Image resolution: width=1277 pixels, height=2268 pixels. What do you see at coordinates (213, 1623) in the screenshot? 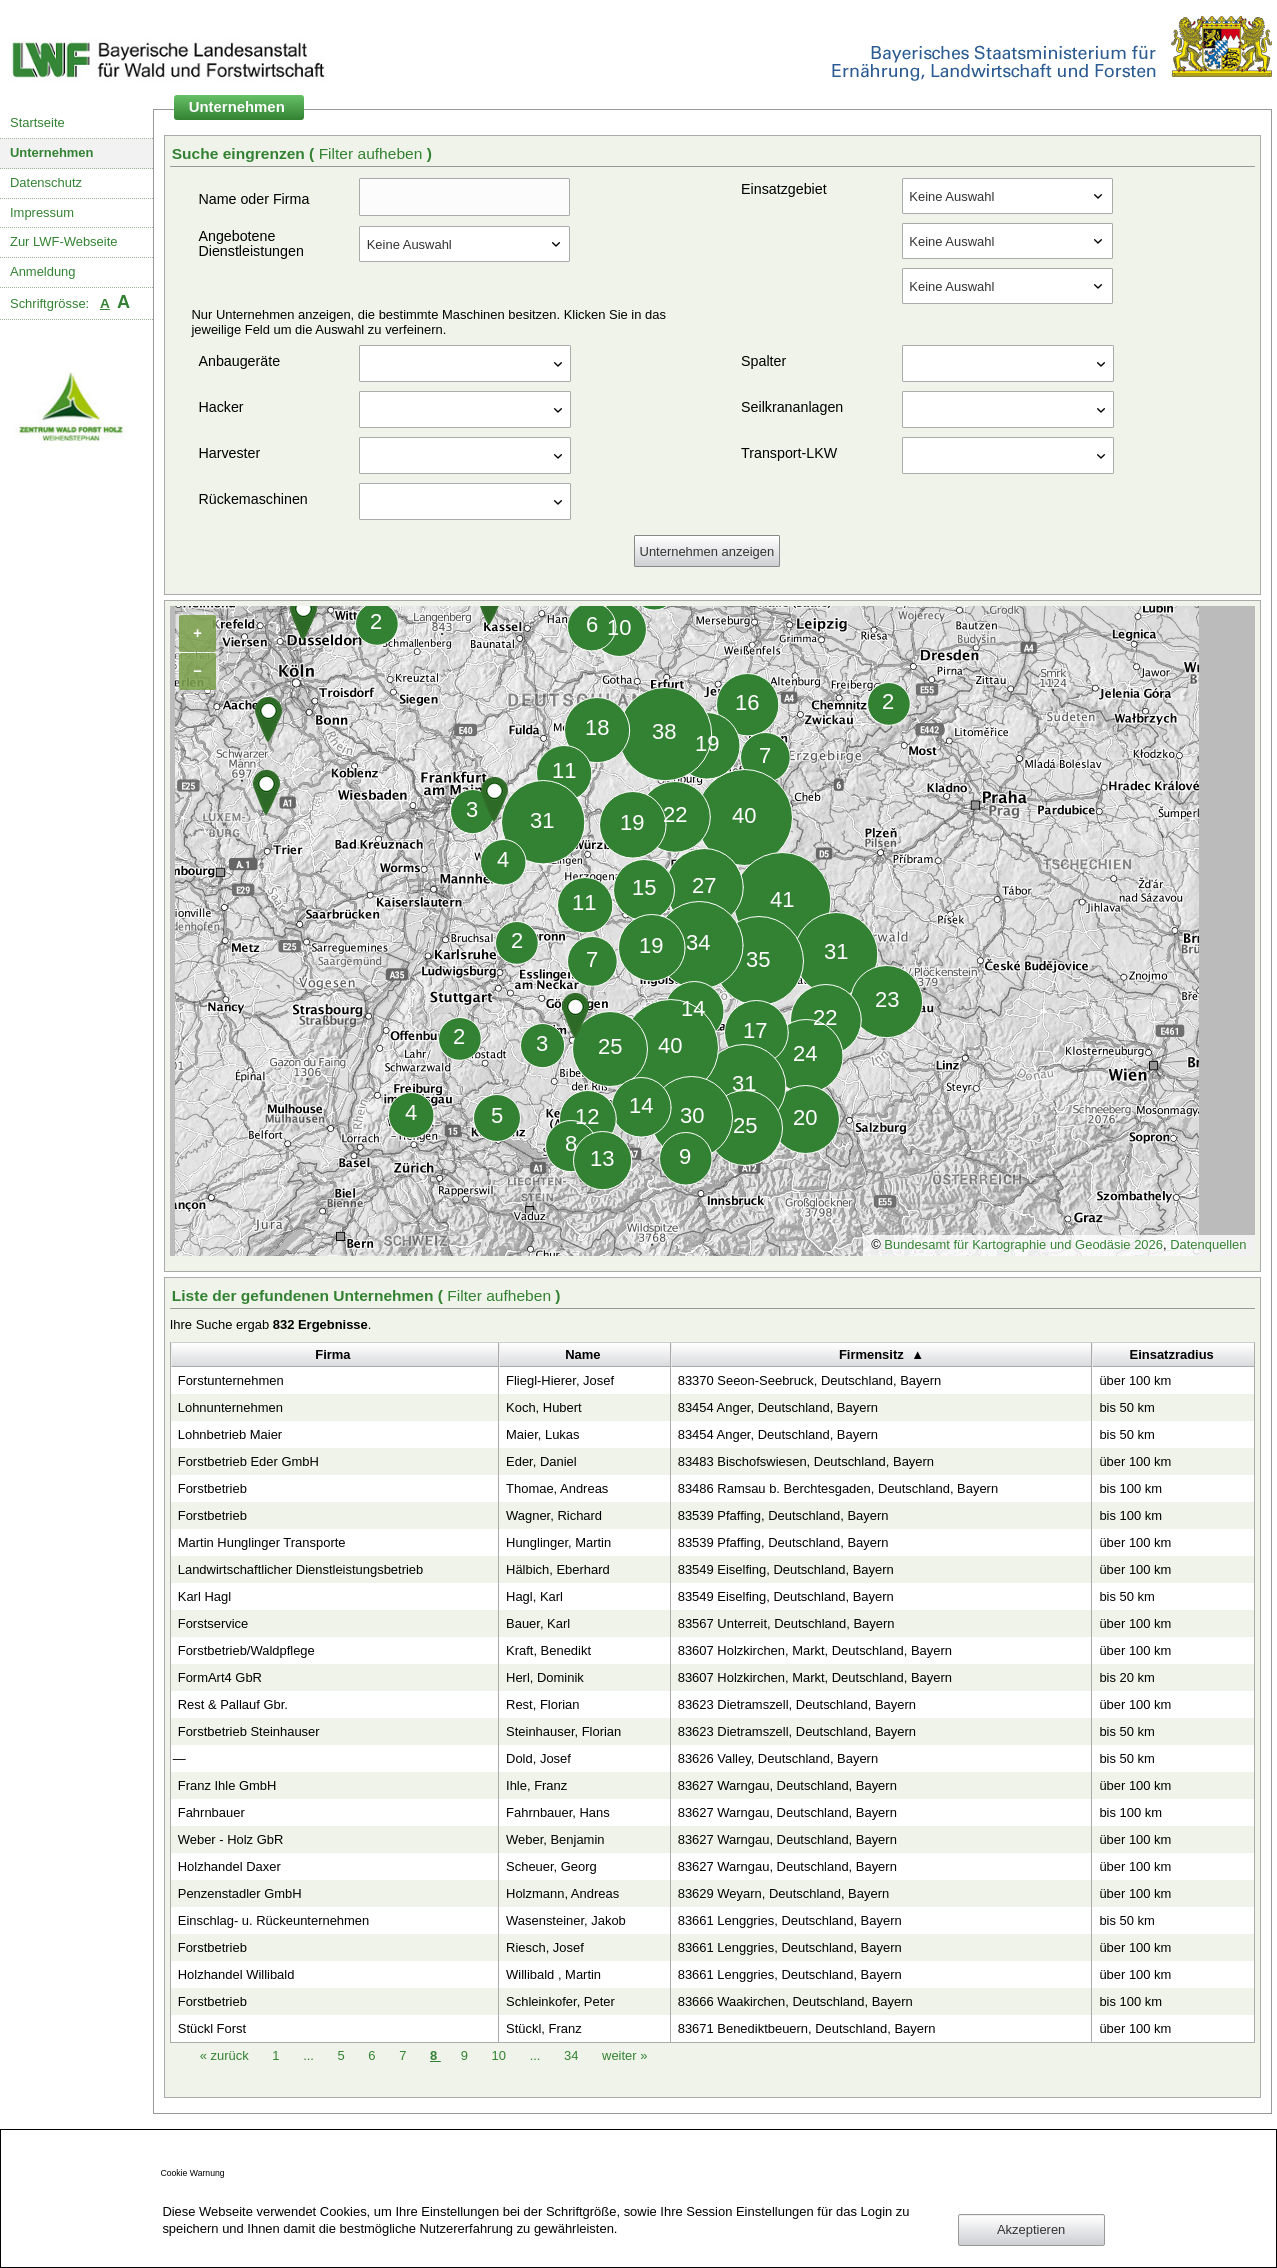
I see `Forstservice` at bounding box center [213, 1623].